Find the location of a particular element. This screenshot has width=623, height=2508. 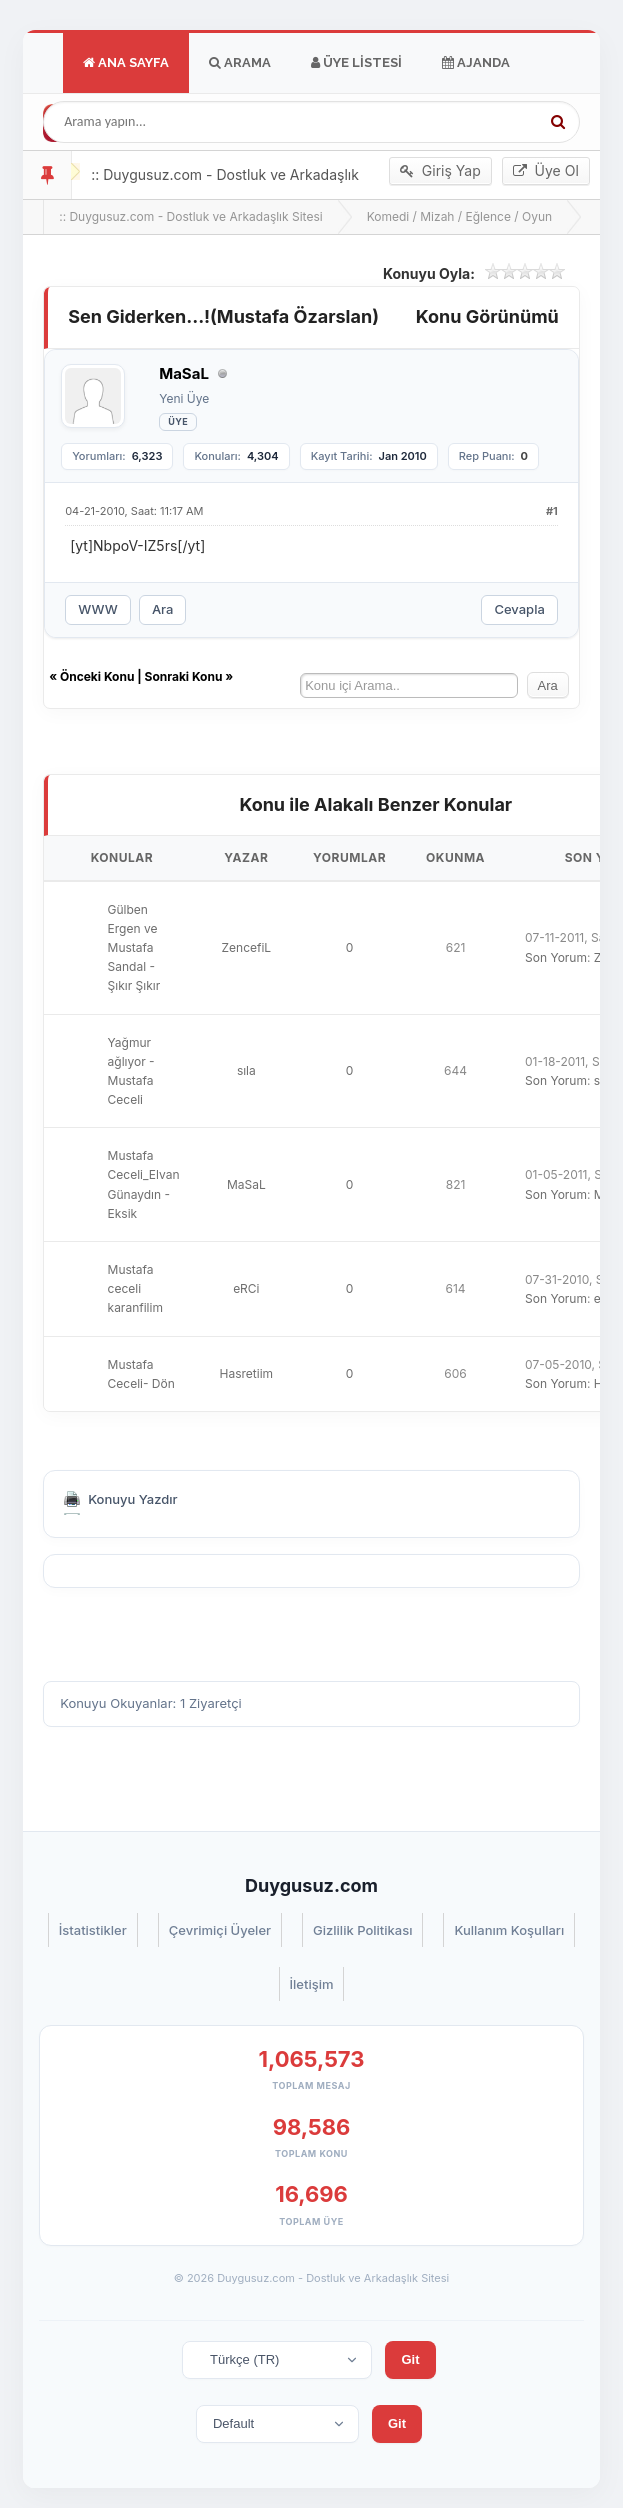

Gülben Ergen ve Mustafa Sandal - Şıkır Şıkır is located at coordinates (134, 948).